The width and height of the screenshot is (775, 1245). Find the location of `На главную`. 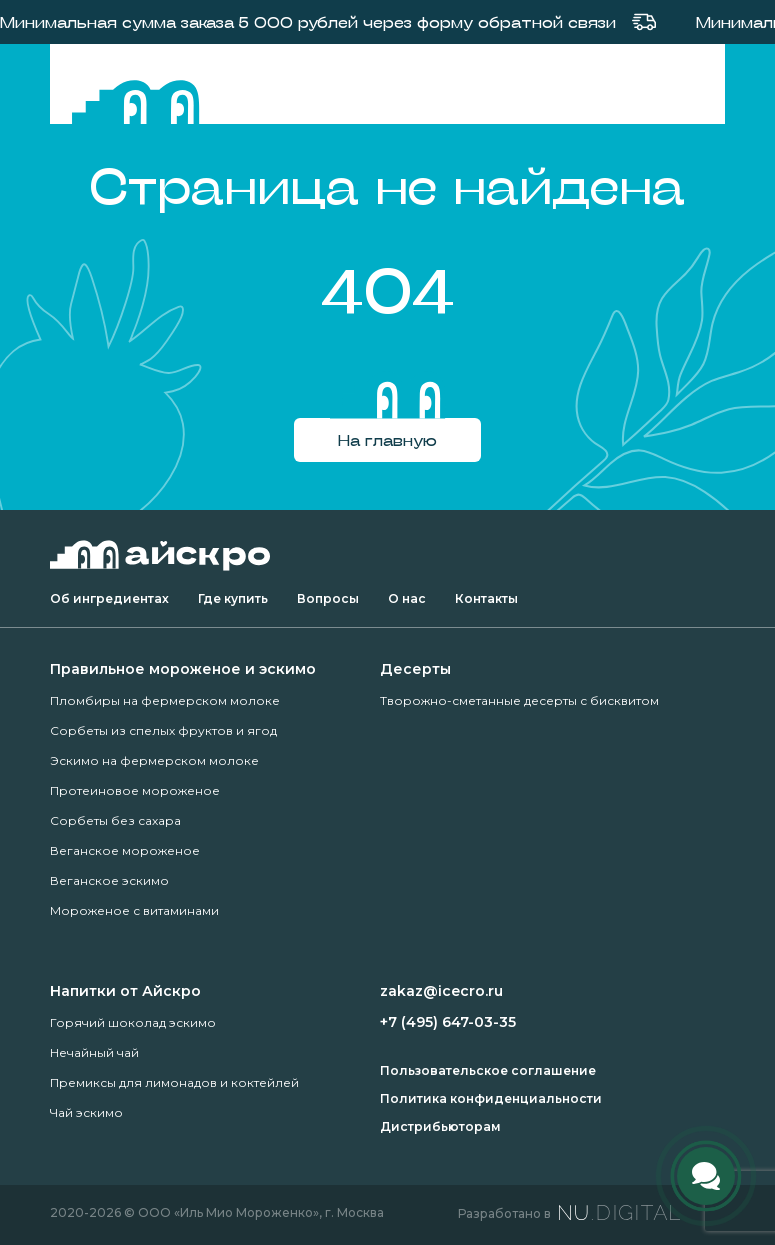

На главную is located at coordinates (387, 439).